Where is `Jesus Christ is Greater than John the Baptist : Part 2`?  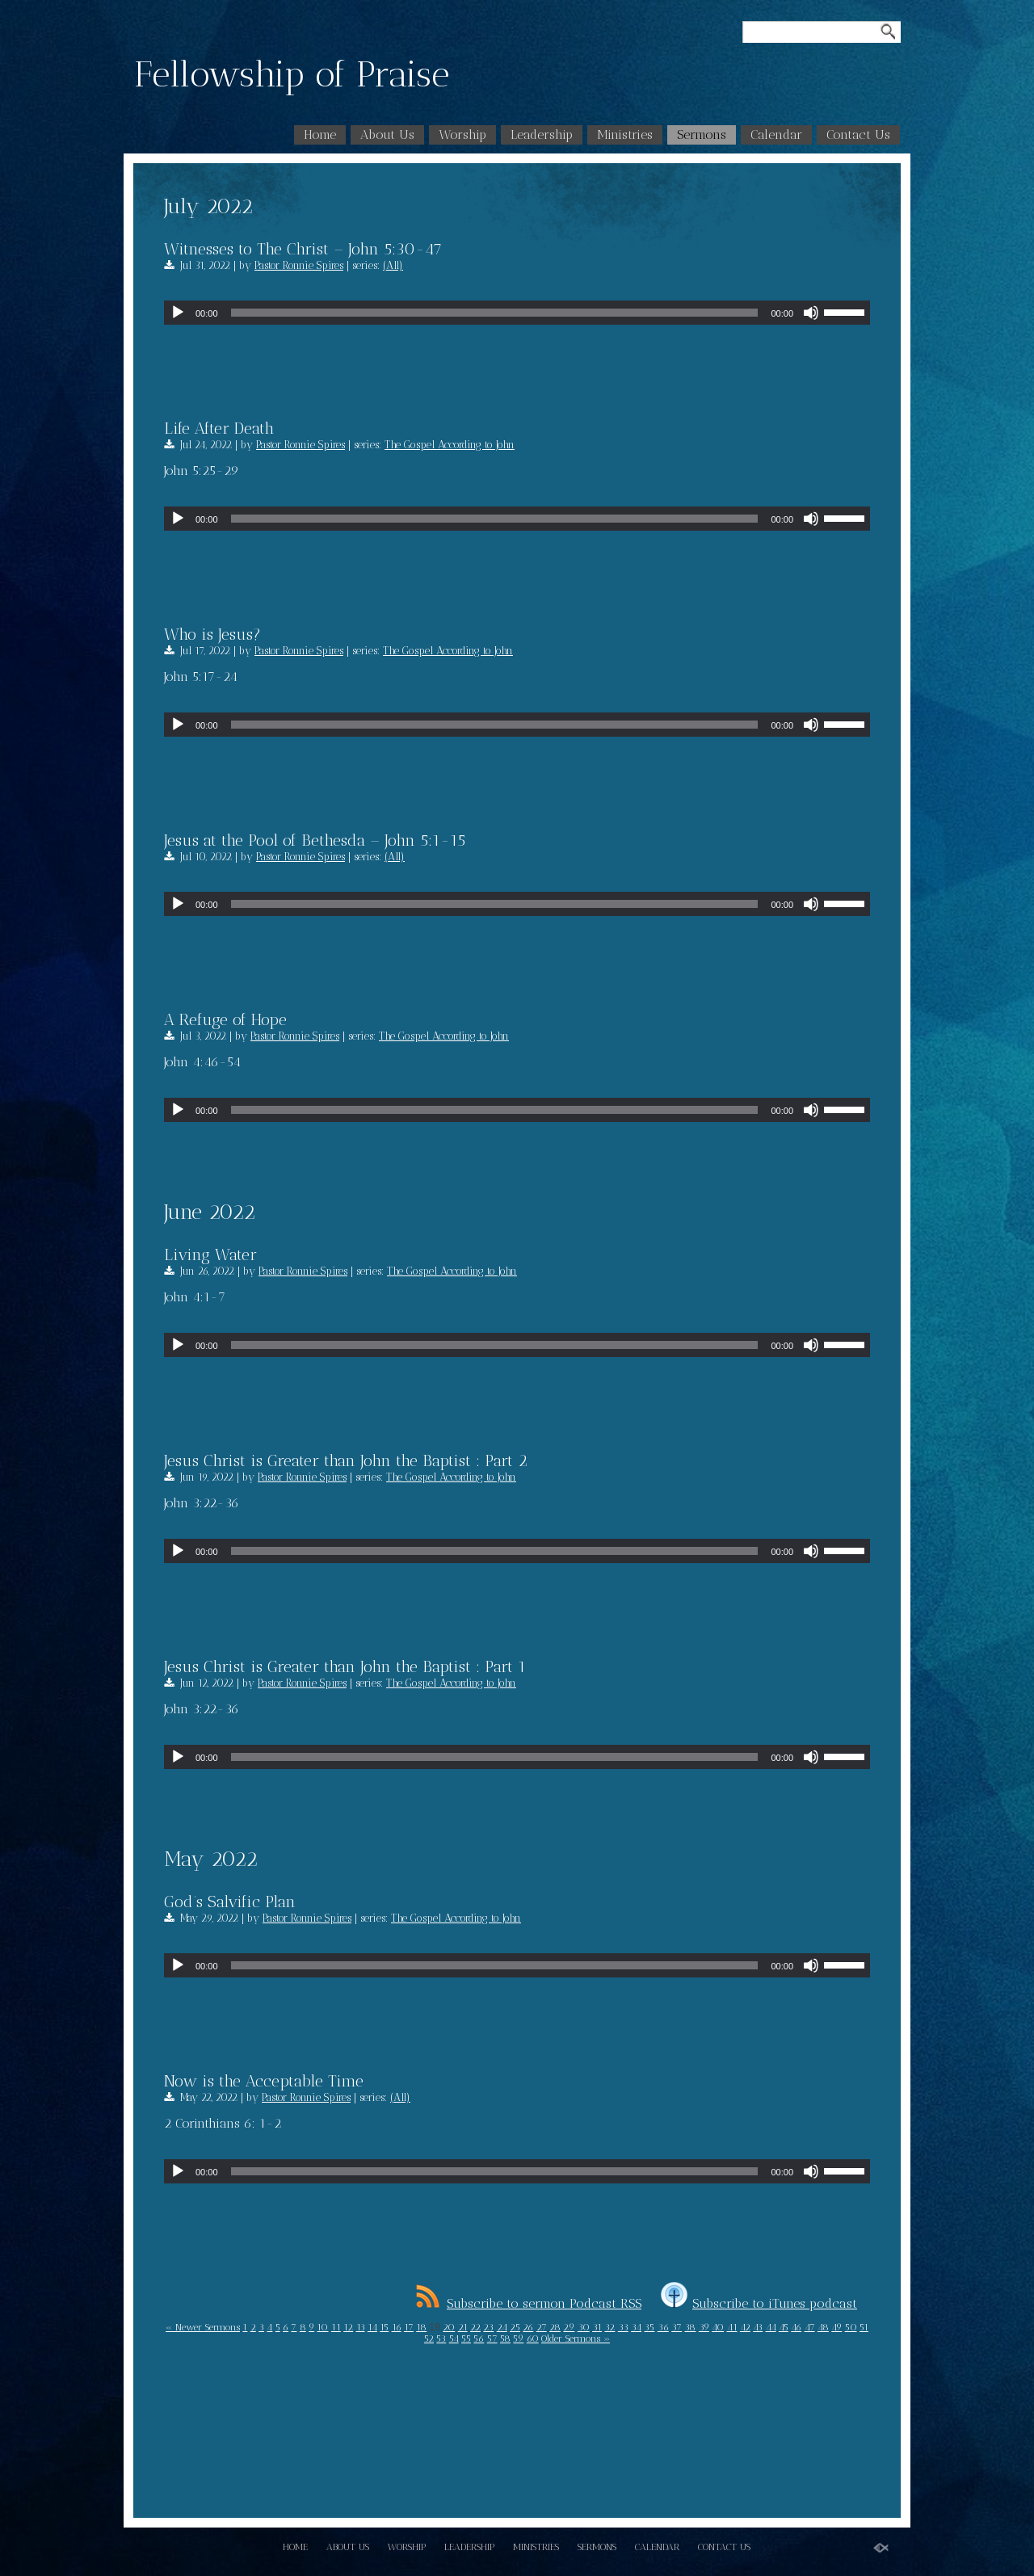
Jesus Christ is Greater than John the Baptist : Part 2 is located at coordinates (346, 1460).